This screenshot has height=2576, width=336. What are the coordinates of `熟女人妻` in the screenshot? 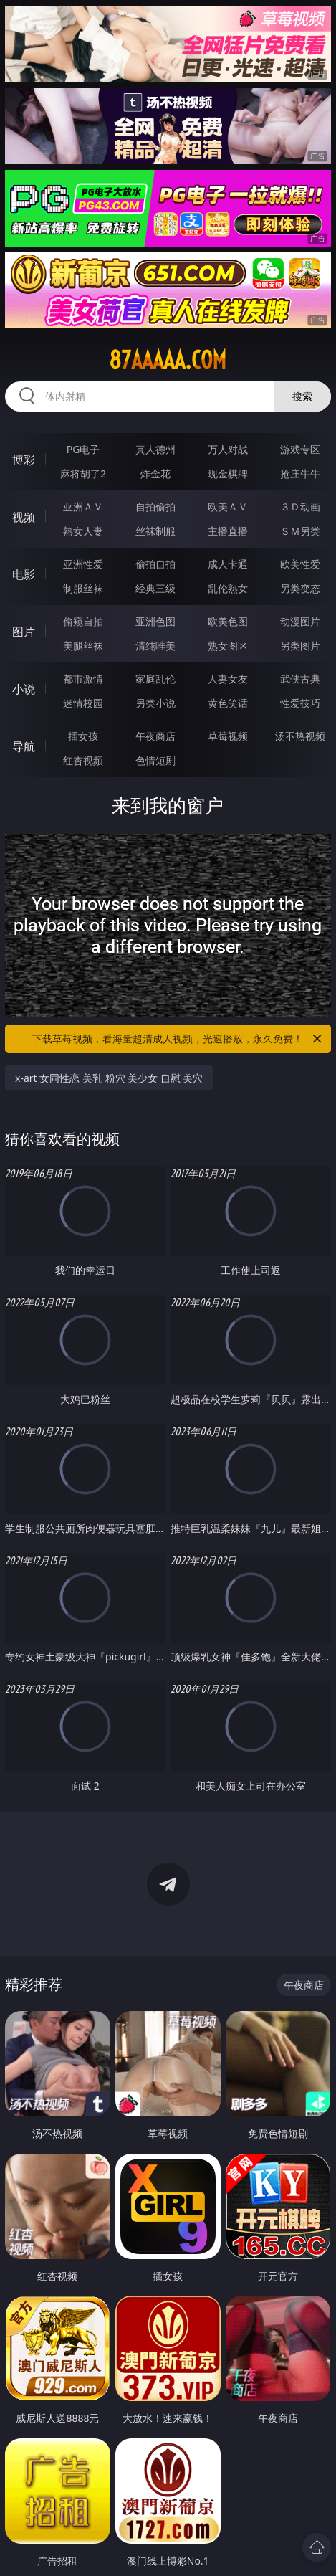 It's located at (83, 531).